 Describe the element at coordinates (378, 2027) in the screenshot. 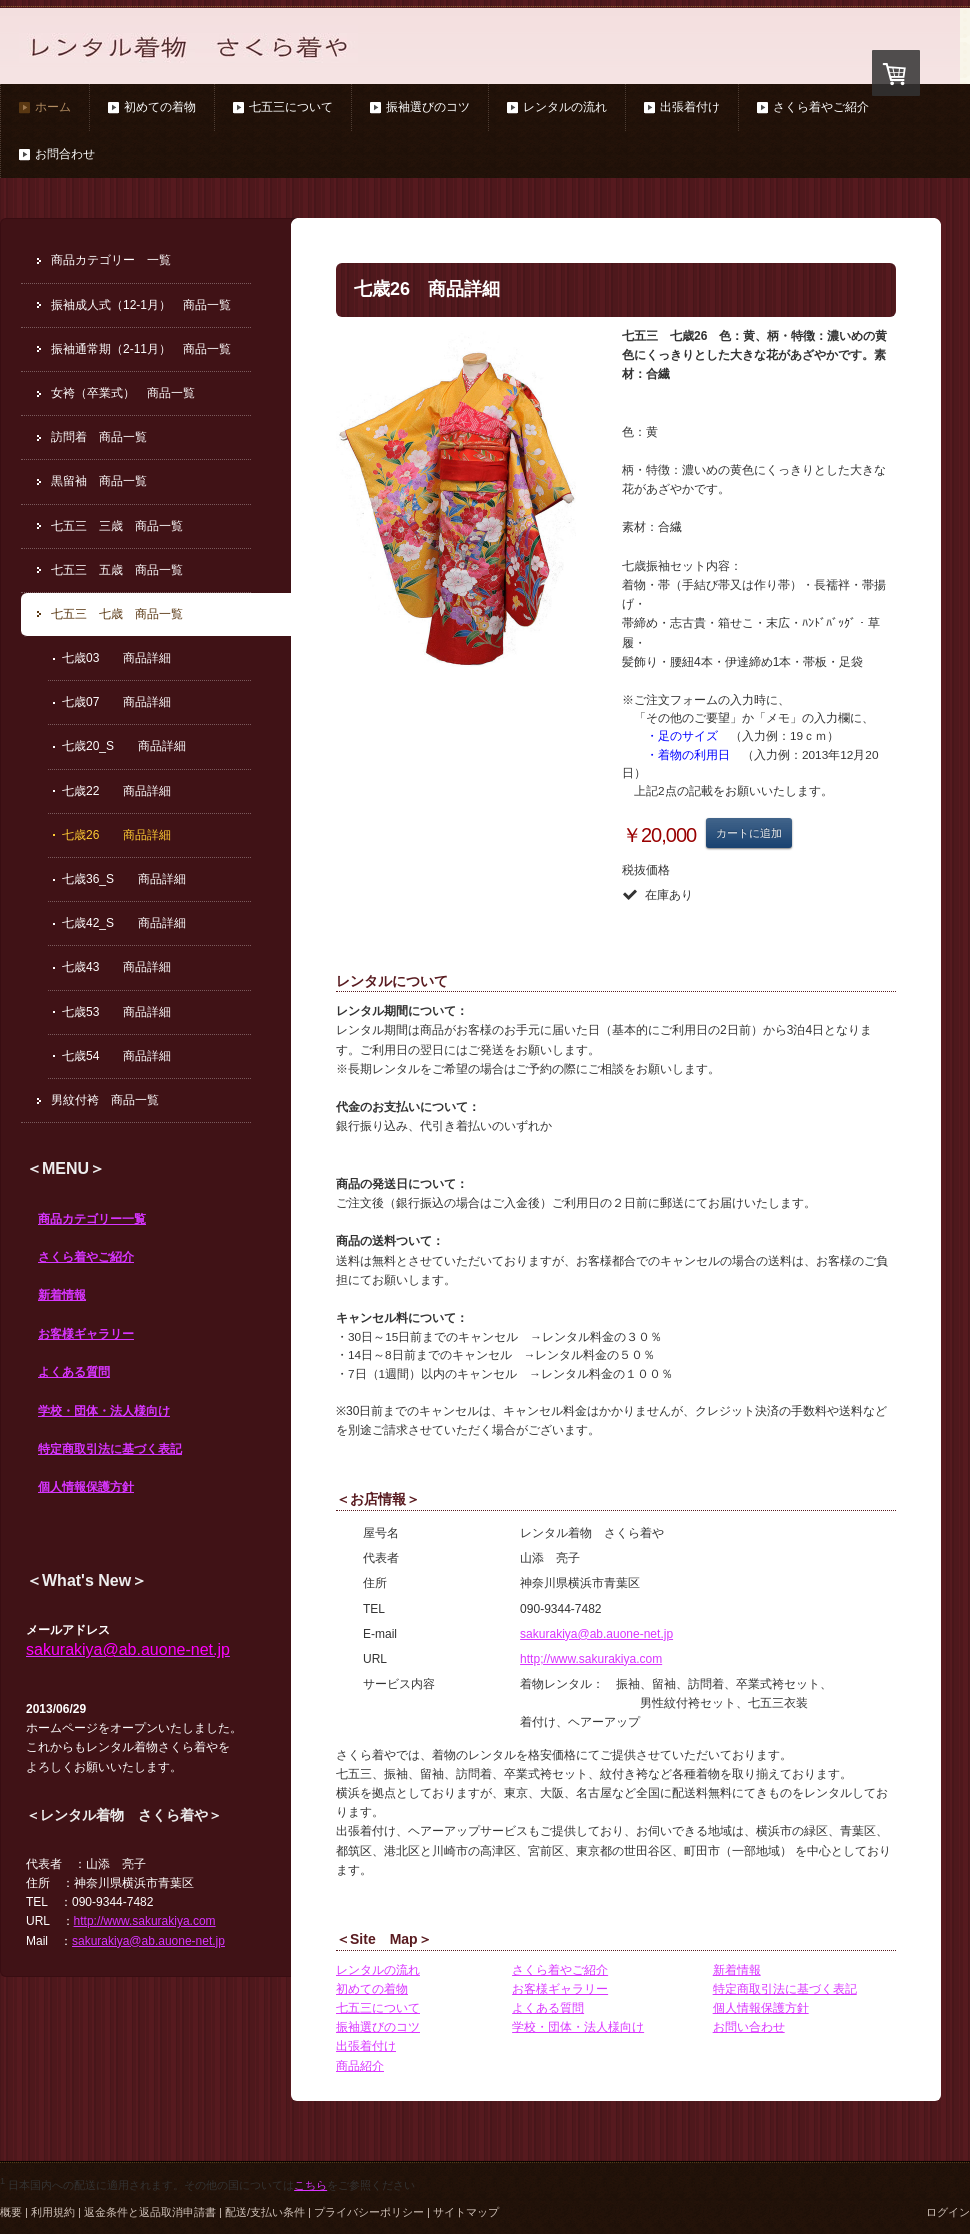

I see `振袖選びのコツ` at that location.